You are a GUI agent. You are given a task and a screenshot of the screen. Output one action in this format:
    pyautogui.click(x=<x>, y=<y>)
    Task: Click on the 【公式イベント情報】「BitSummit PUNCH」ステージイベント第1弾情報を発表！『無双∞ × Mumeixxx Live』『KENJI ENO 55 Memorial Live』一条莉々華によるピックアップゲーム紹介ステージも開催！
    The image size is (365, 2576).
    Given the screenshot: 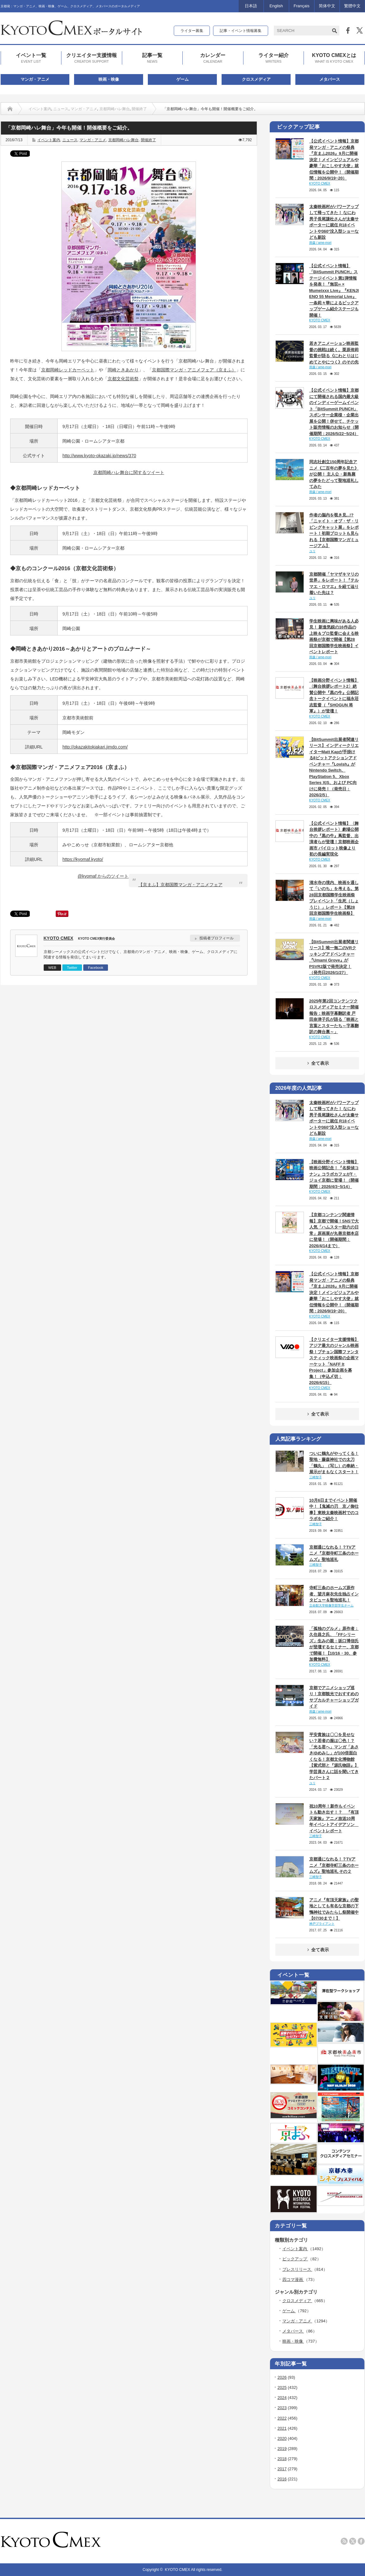 What is the action you would take?
    pyautogui.click(x=334, y=290)
    